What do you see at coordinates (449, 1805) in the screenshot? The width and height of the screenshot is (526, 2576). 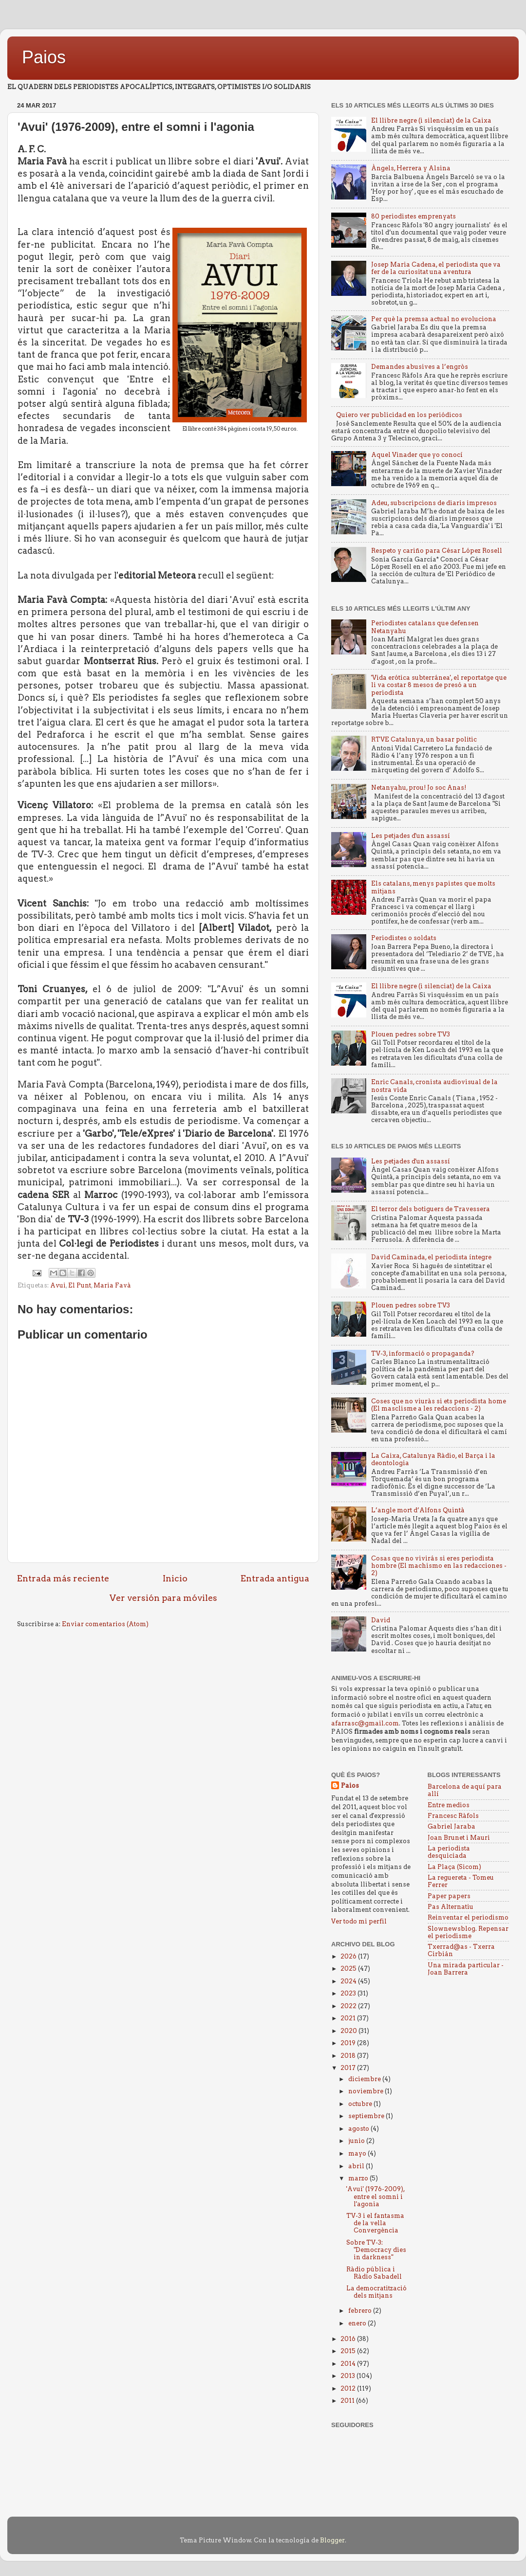 I see `Entre medios` at bounding box center [449, 1805].